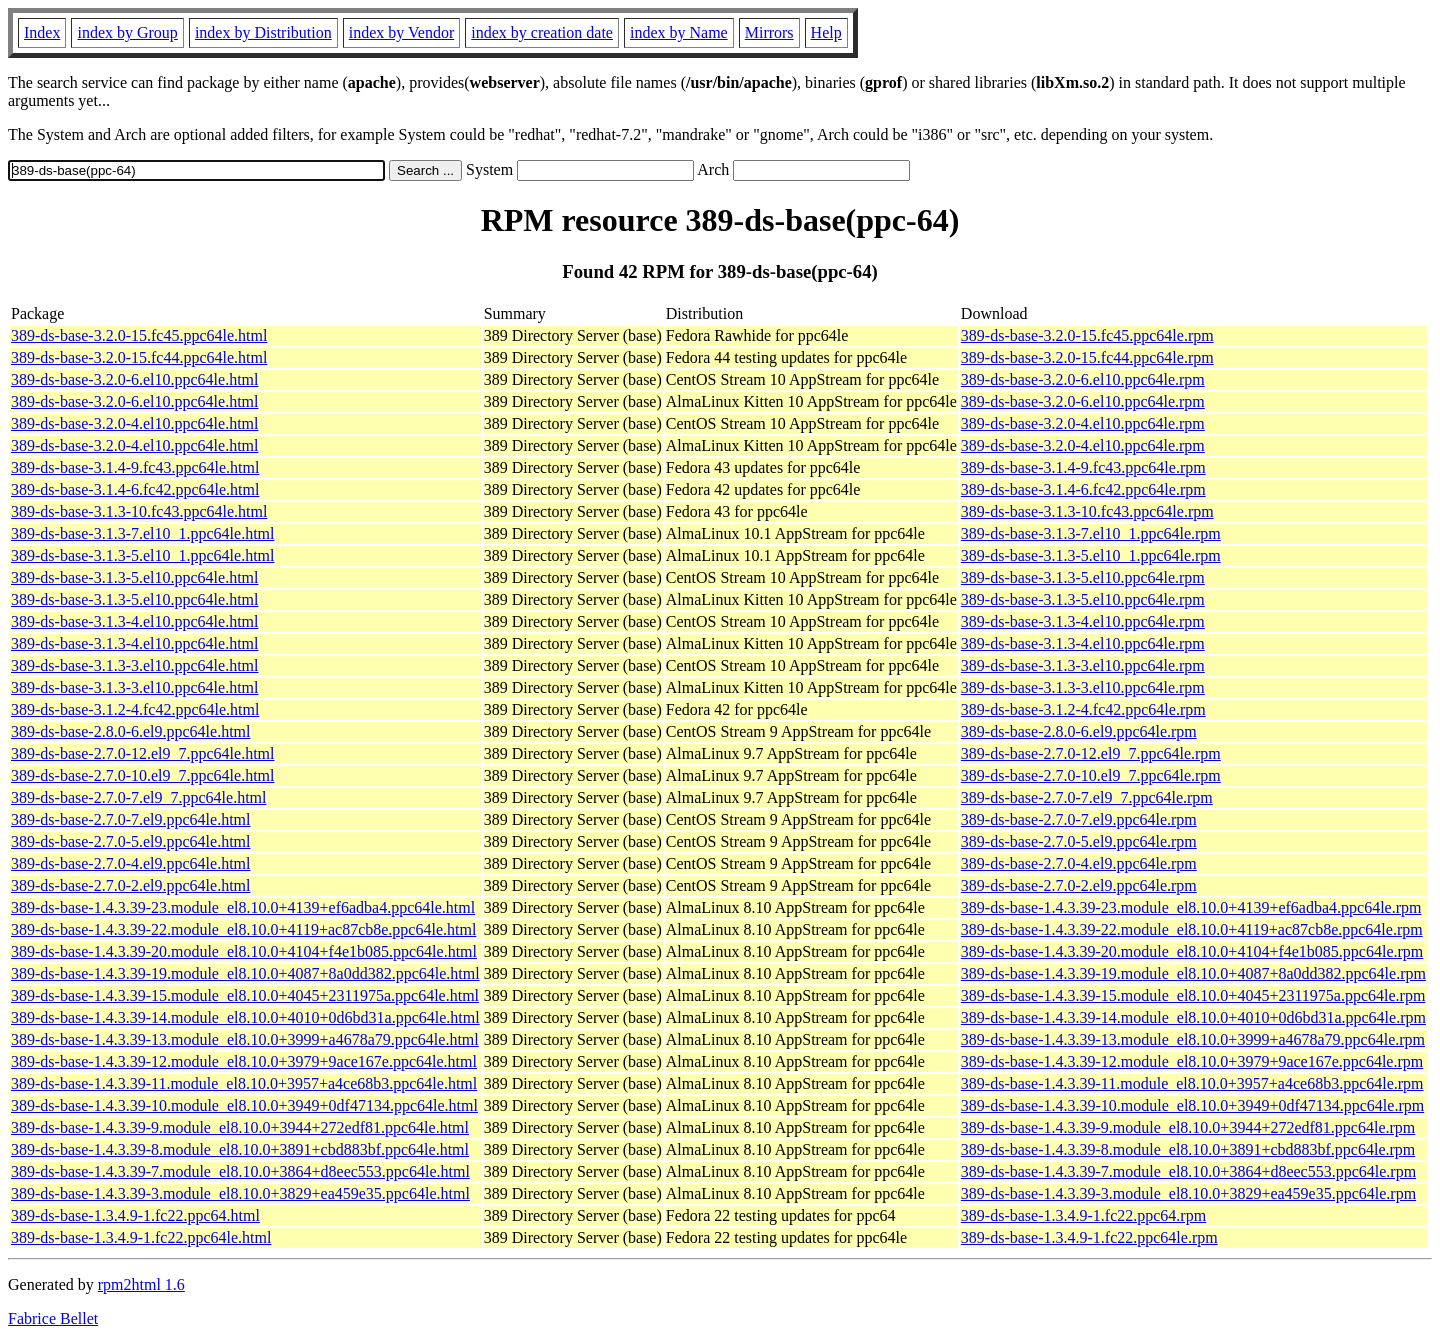 The image size is (1440, 1344). I want to click on 389-ds-base-3.1.3-4.el10.ppc64le.html, so click(135, 621).